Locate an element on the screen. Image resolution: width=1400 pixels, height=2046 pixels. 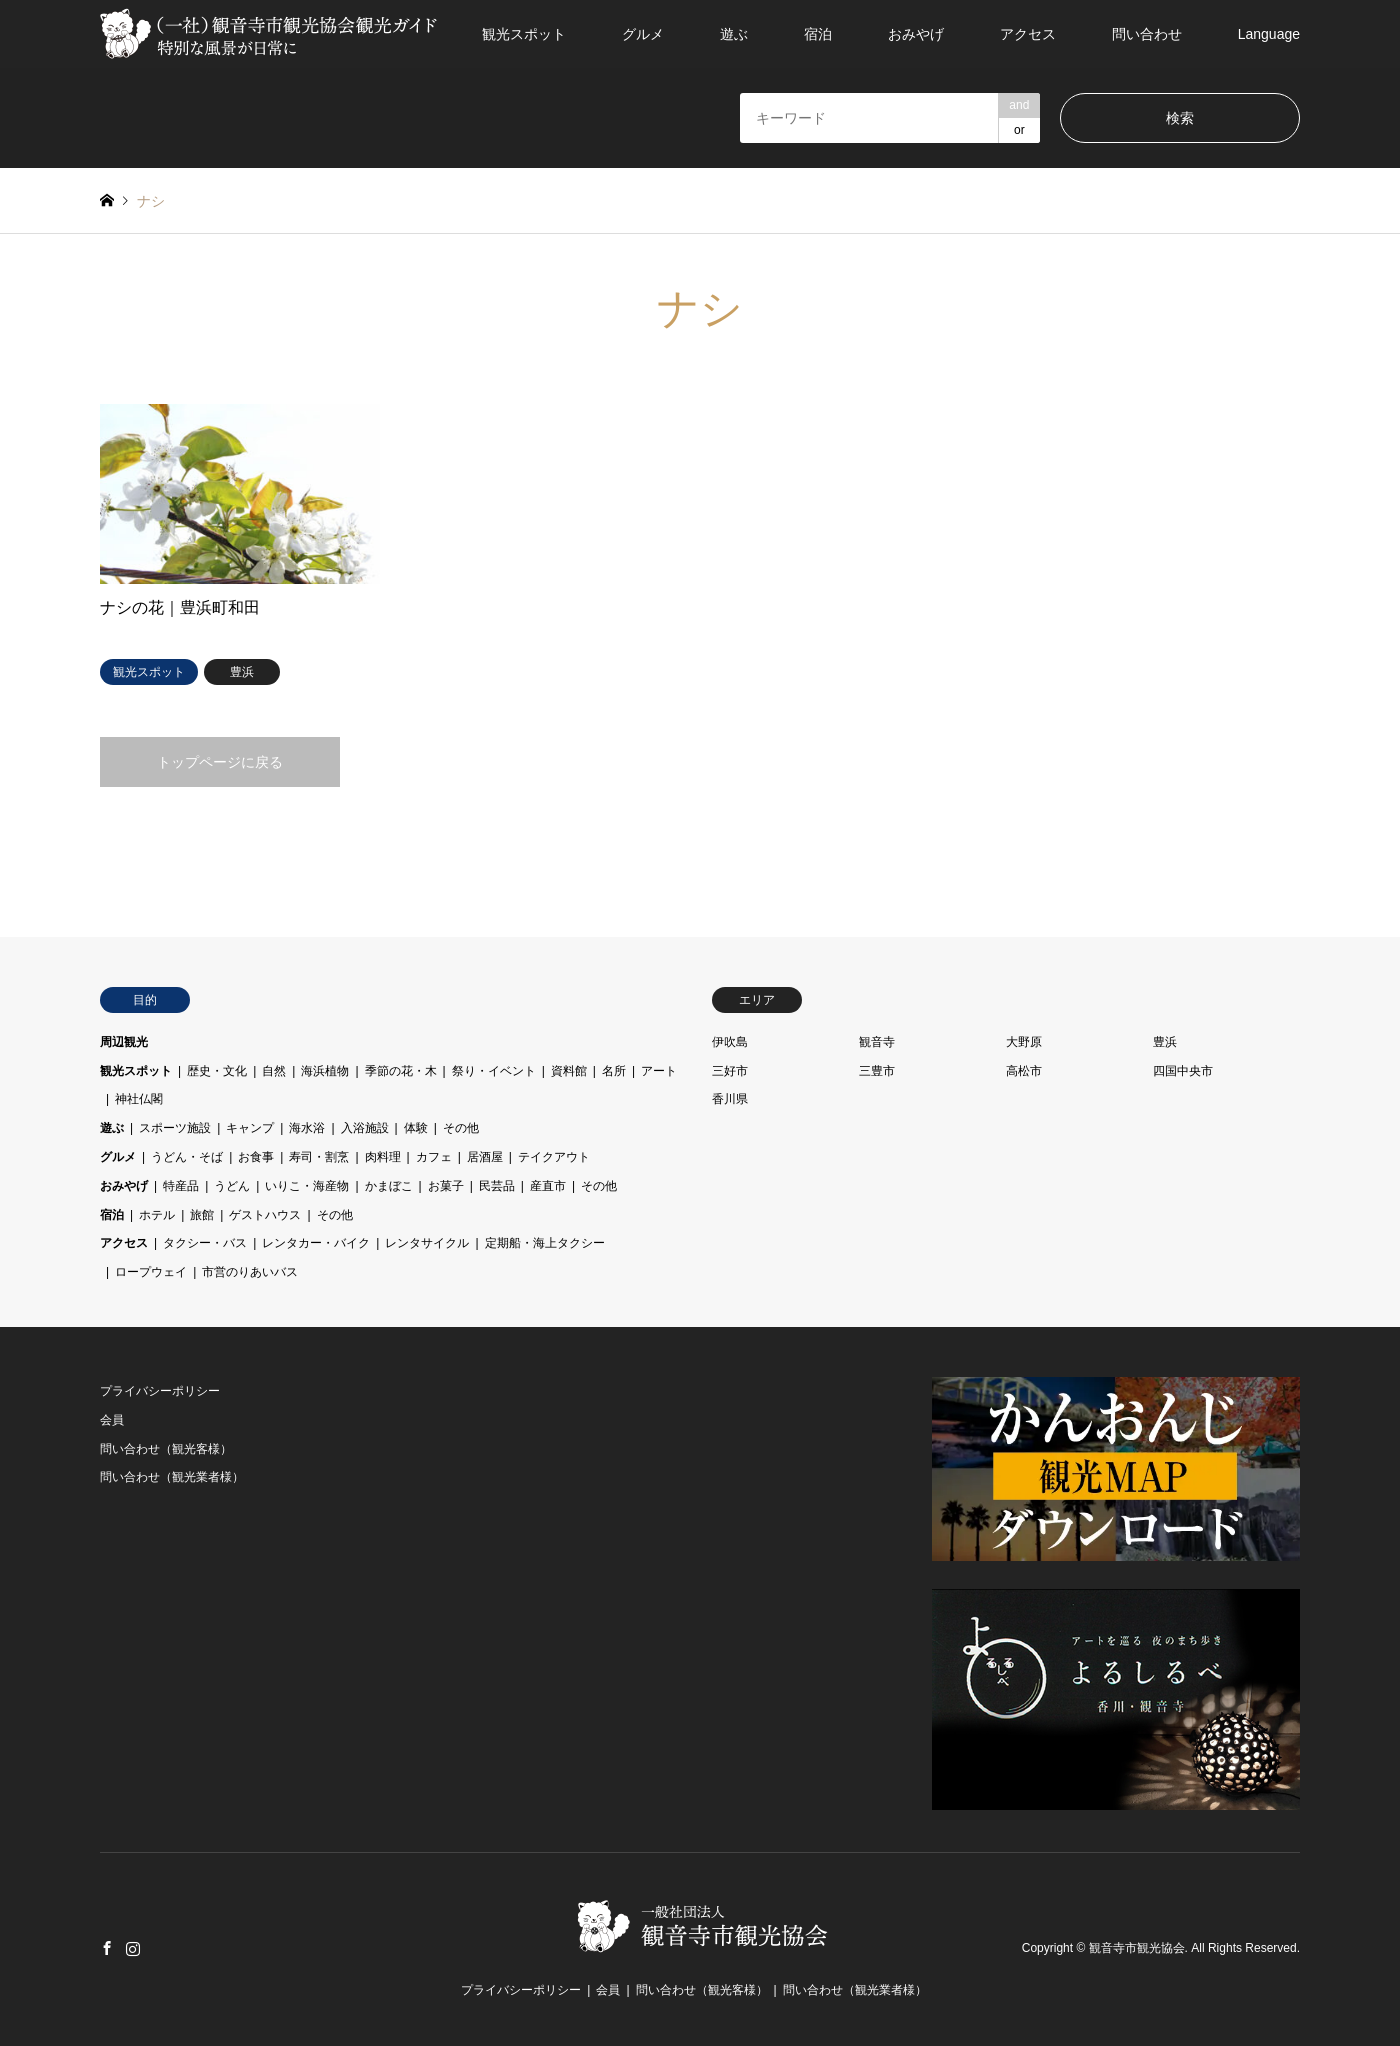
いりこ・海産物 is located at coordinates (307, 1186).